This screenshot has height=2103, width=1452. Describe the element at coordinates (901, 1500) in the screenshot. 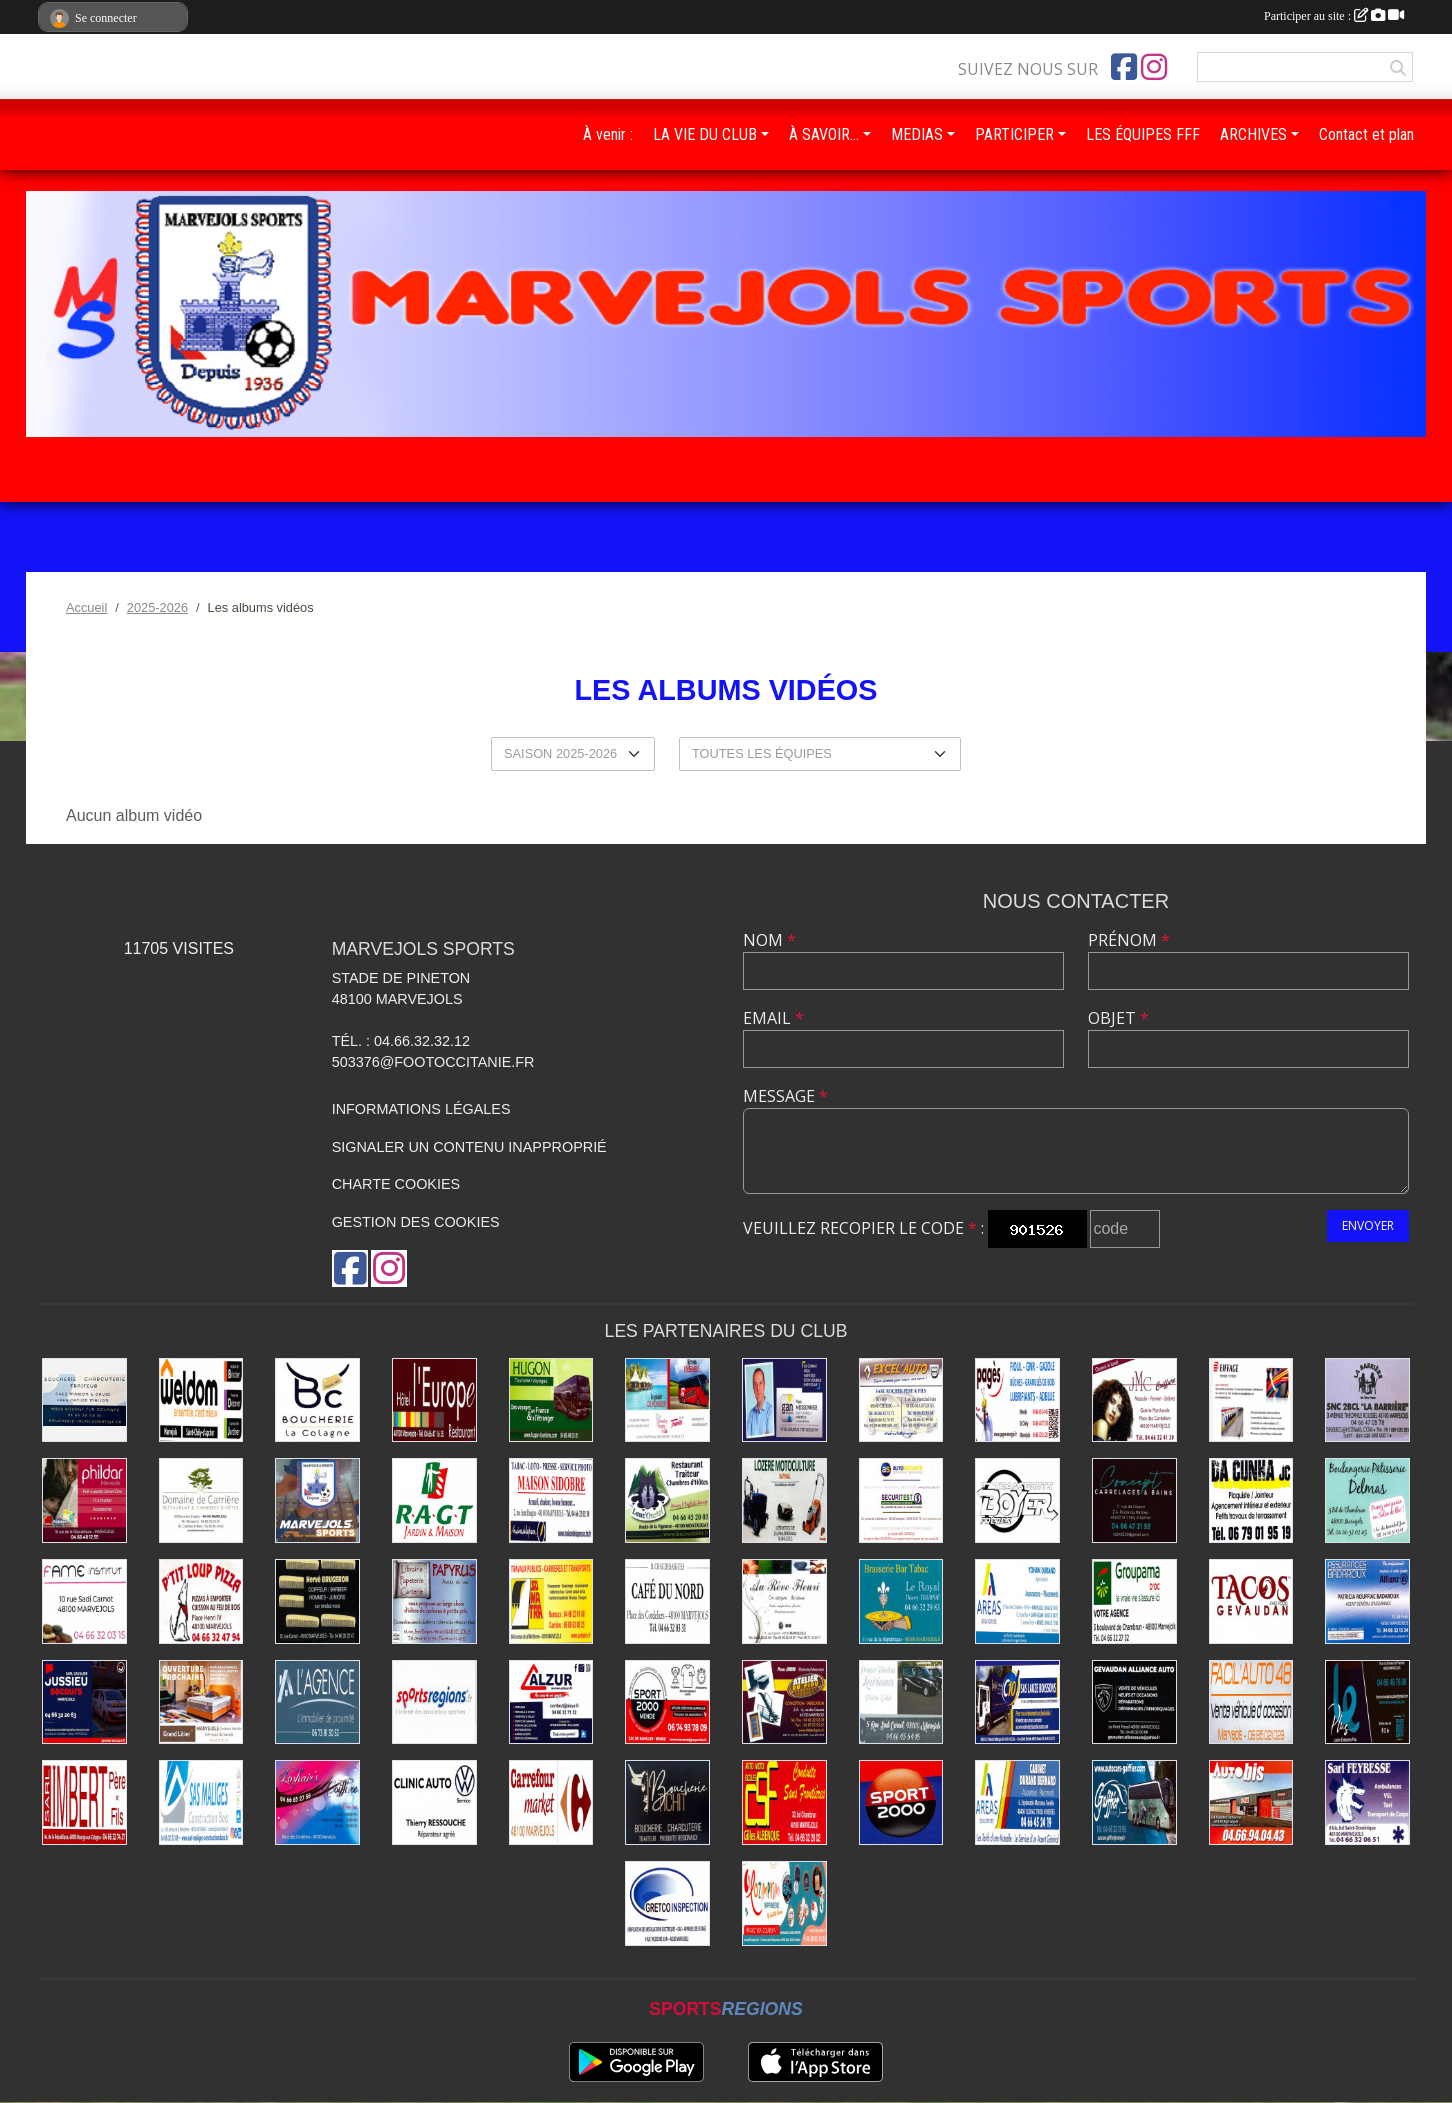

I see `[Securitest Rousson]` at that location.